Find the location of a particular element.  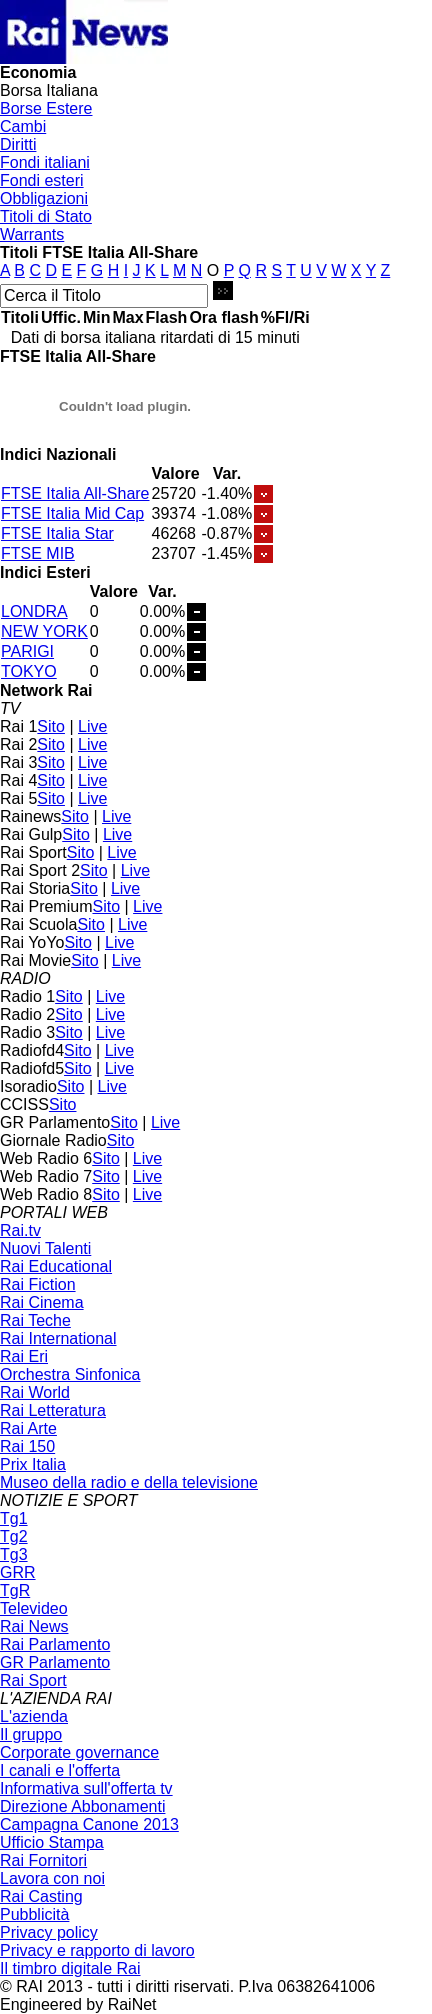

L'azienda is located at coordinates (34, 1716).